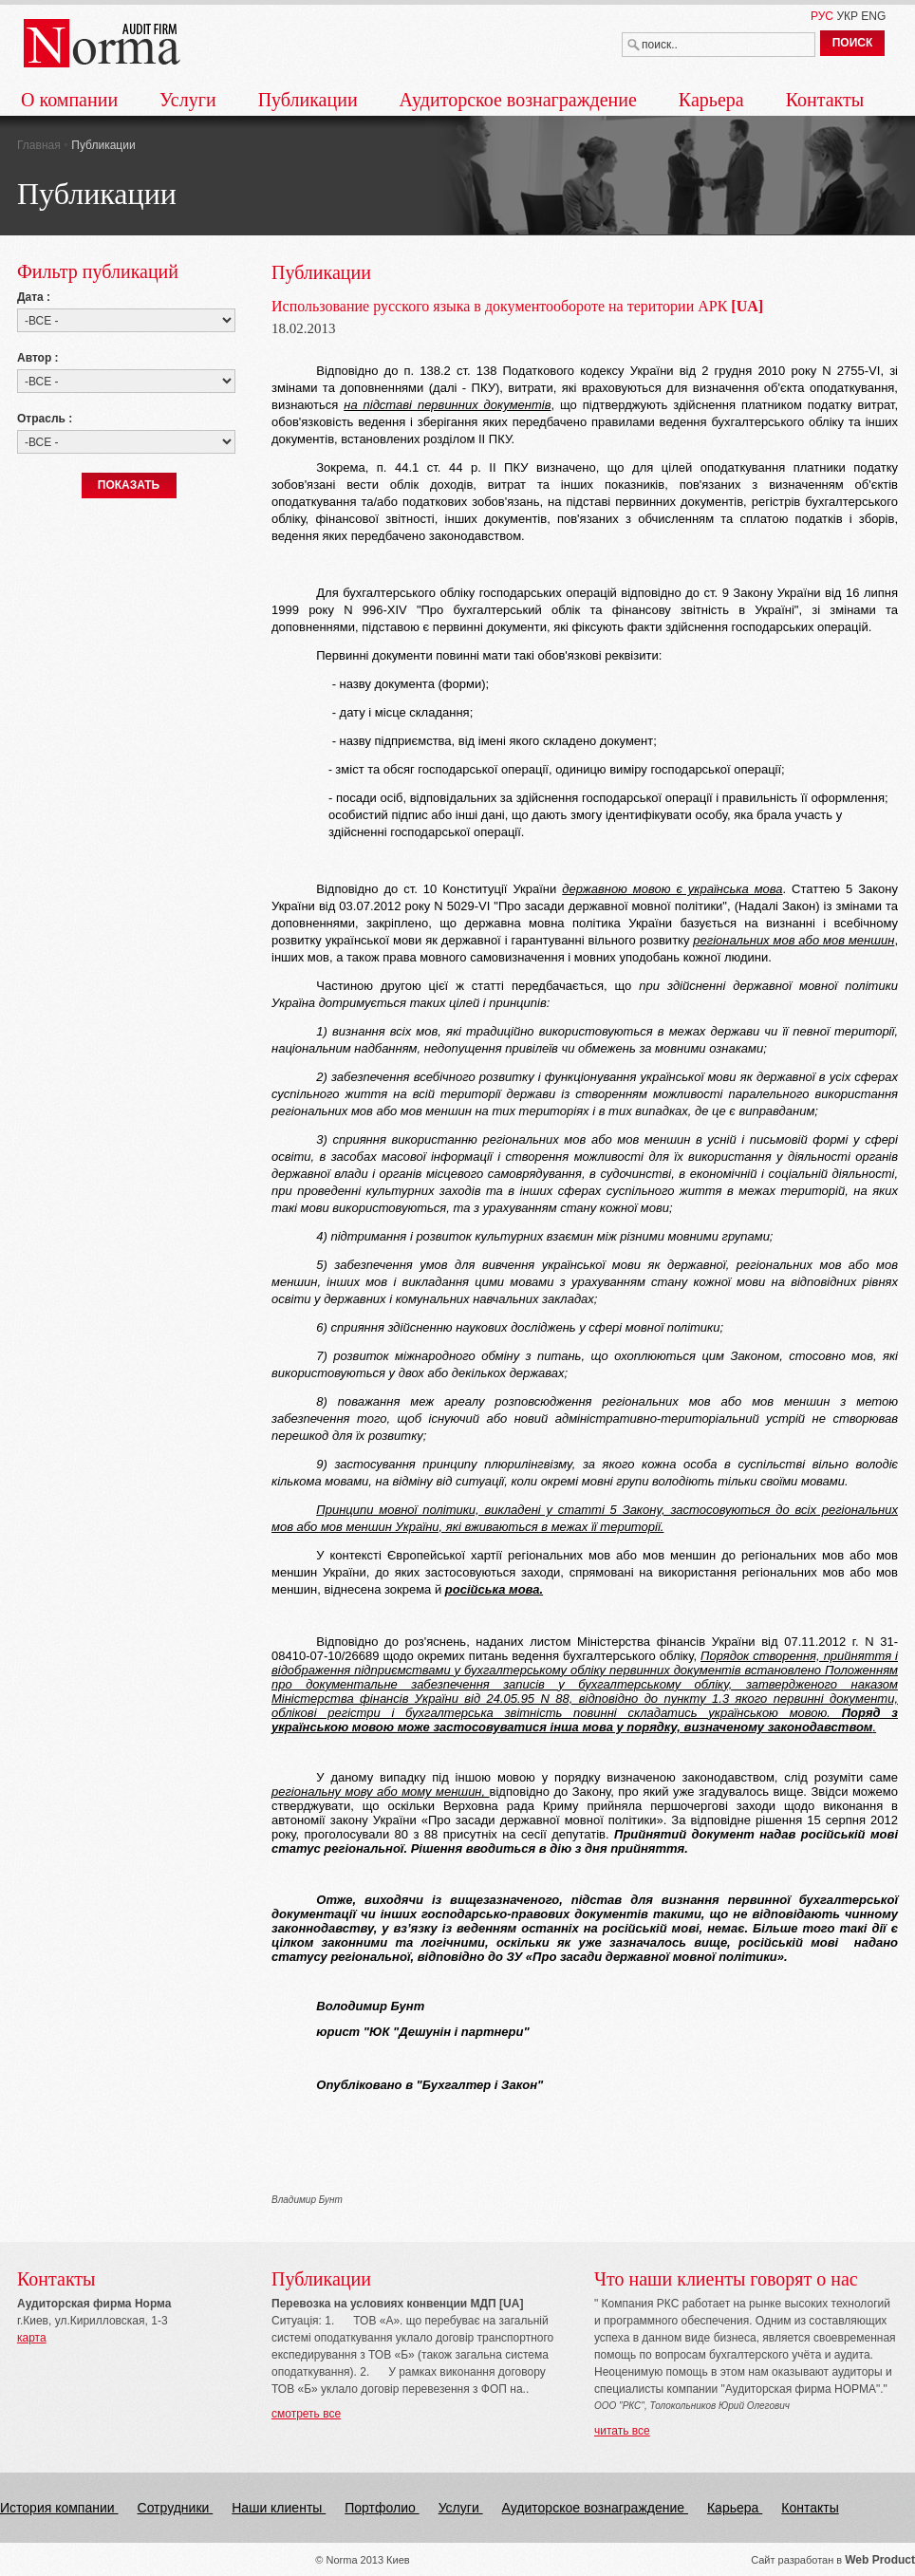  I want to click on Сотрудники, so click(176, 2507).